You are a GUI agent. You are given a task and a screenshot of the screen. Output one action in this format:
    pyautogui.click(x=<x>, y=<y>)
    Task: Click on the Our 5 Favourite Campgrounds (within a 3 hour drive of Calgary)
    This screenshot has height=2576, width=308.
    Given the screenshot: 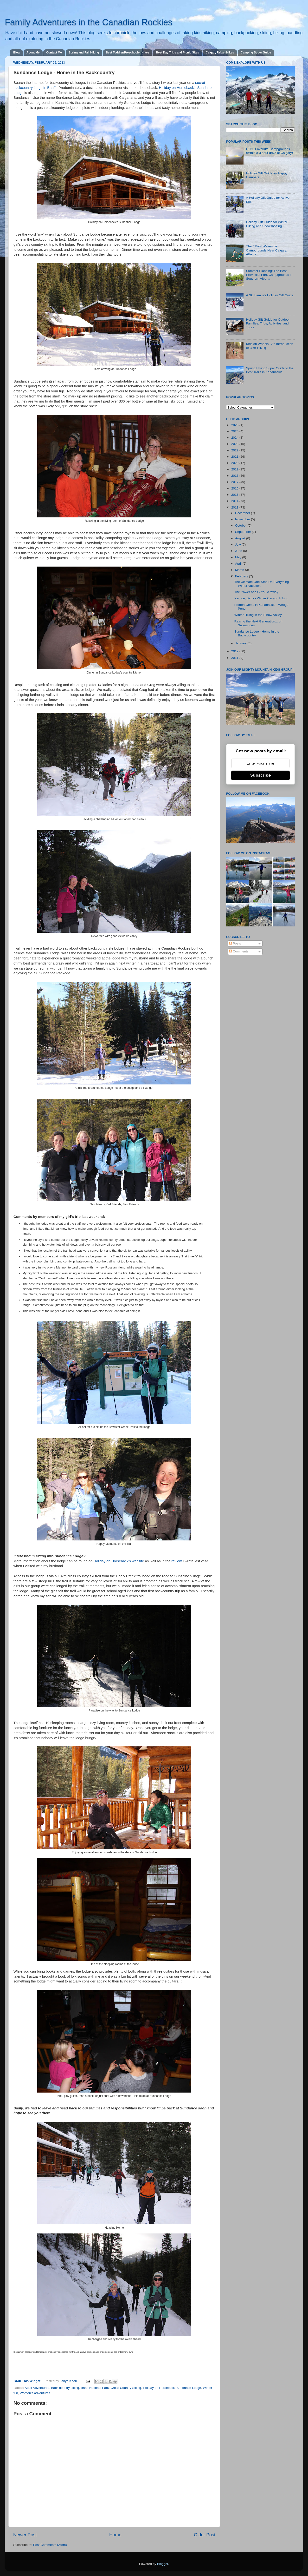 What is the action you would take?
    pyautogui.click(x=269, y=151)
    